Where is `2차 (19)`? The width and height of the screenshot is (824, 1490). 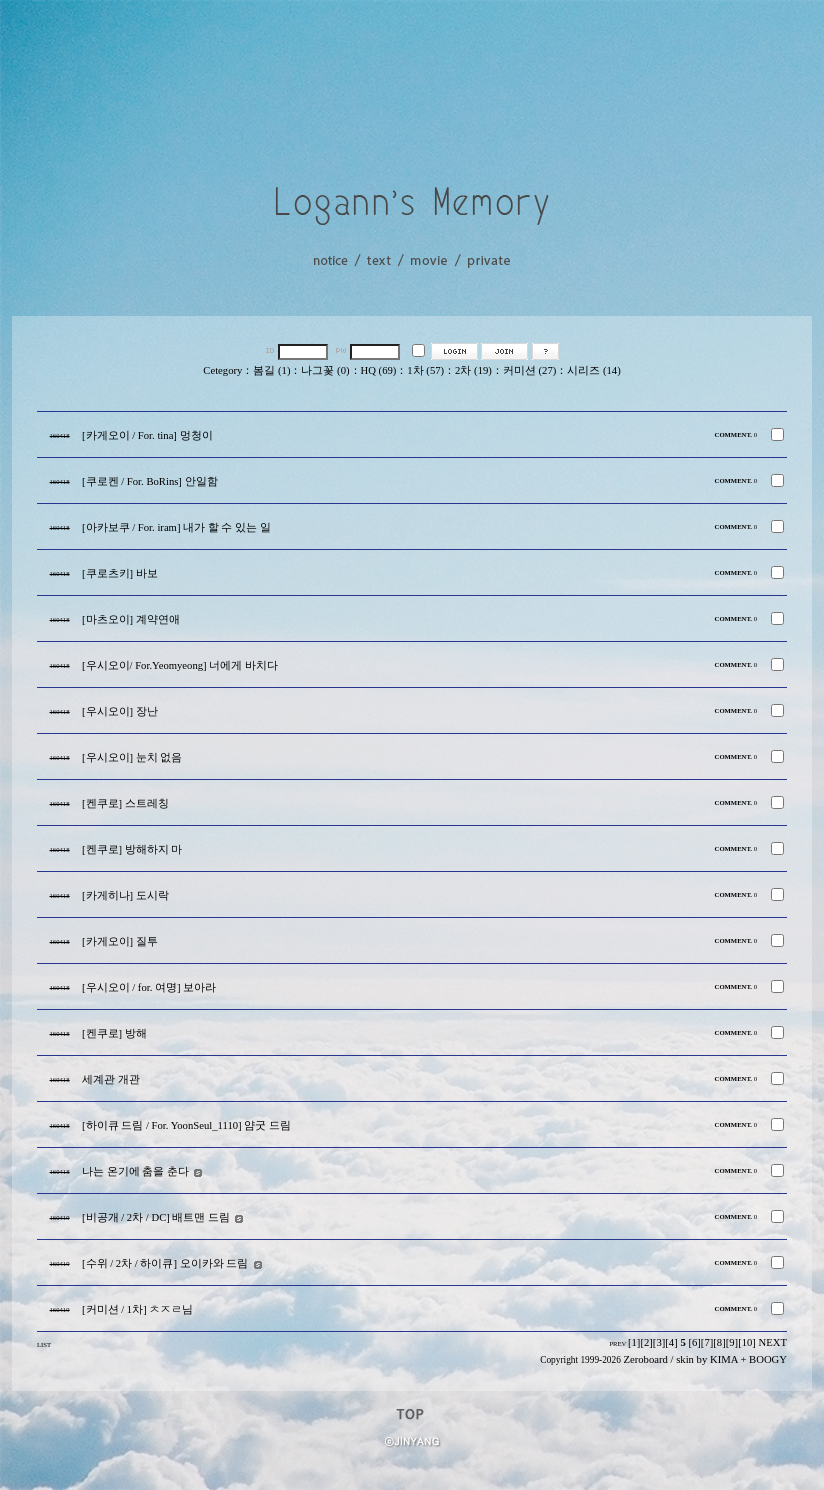 2차 (19) is located at coordinates (473, 370).